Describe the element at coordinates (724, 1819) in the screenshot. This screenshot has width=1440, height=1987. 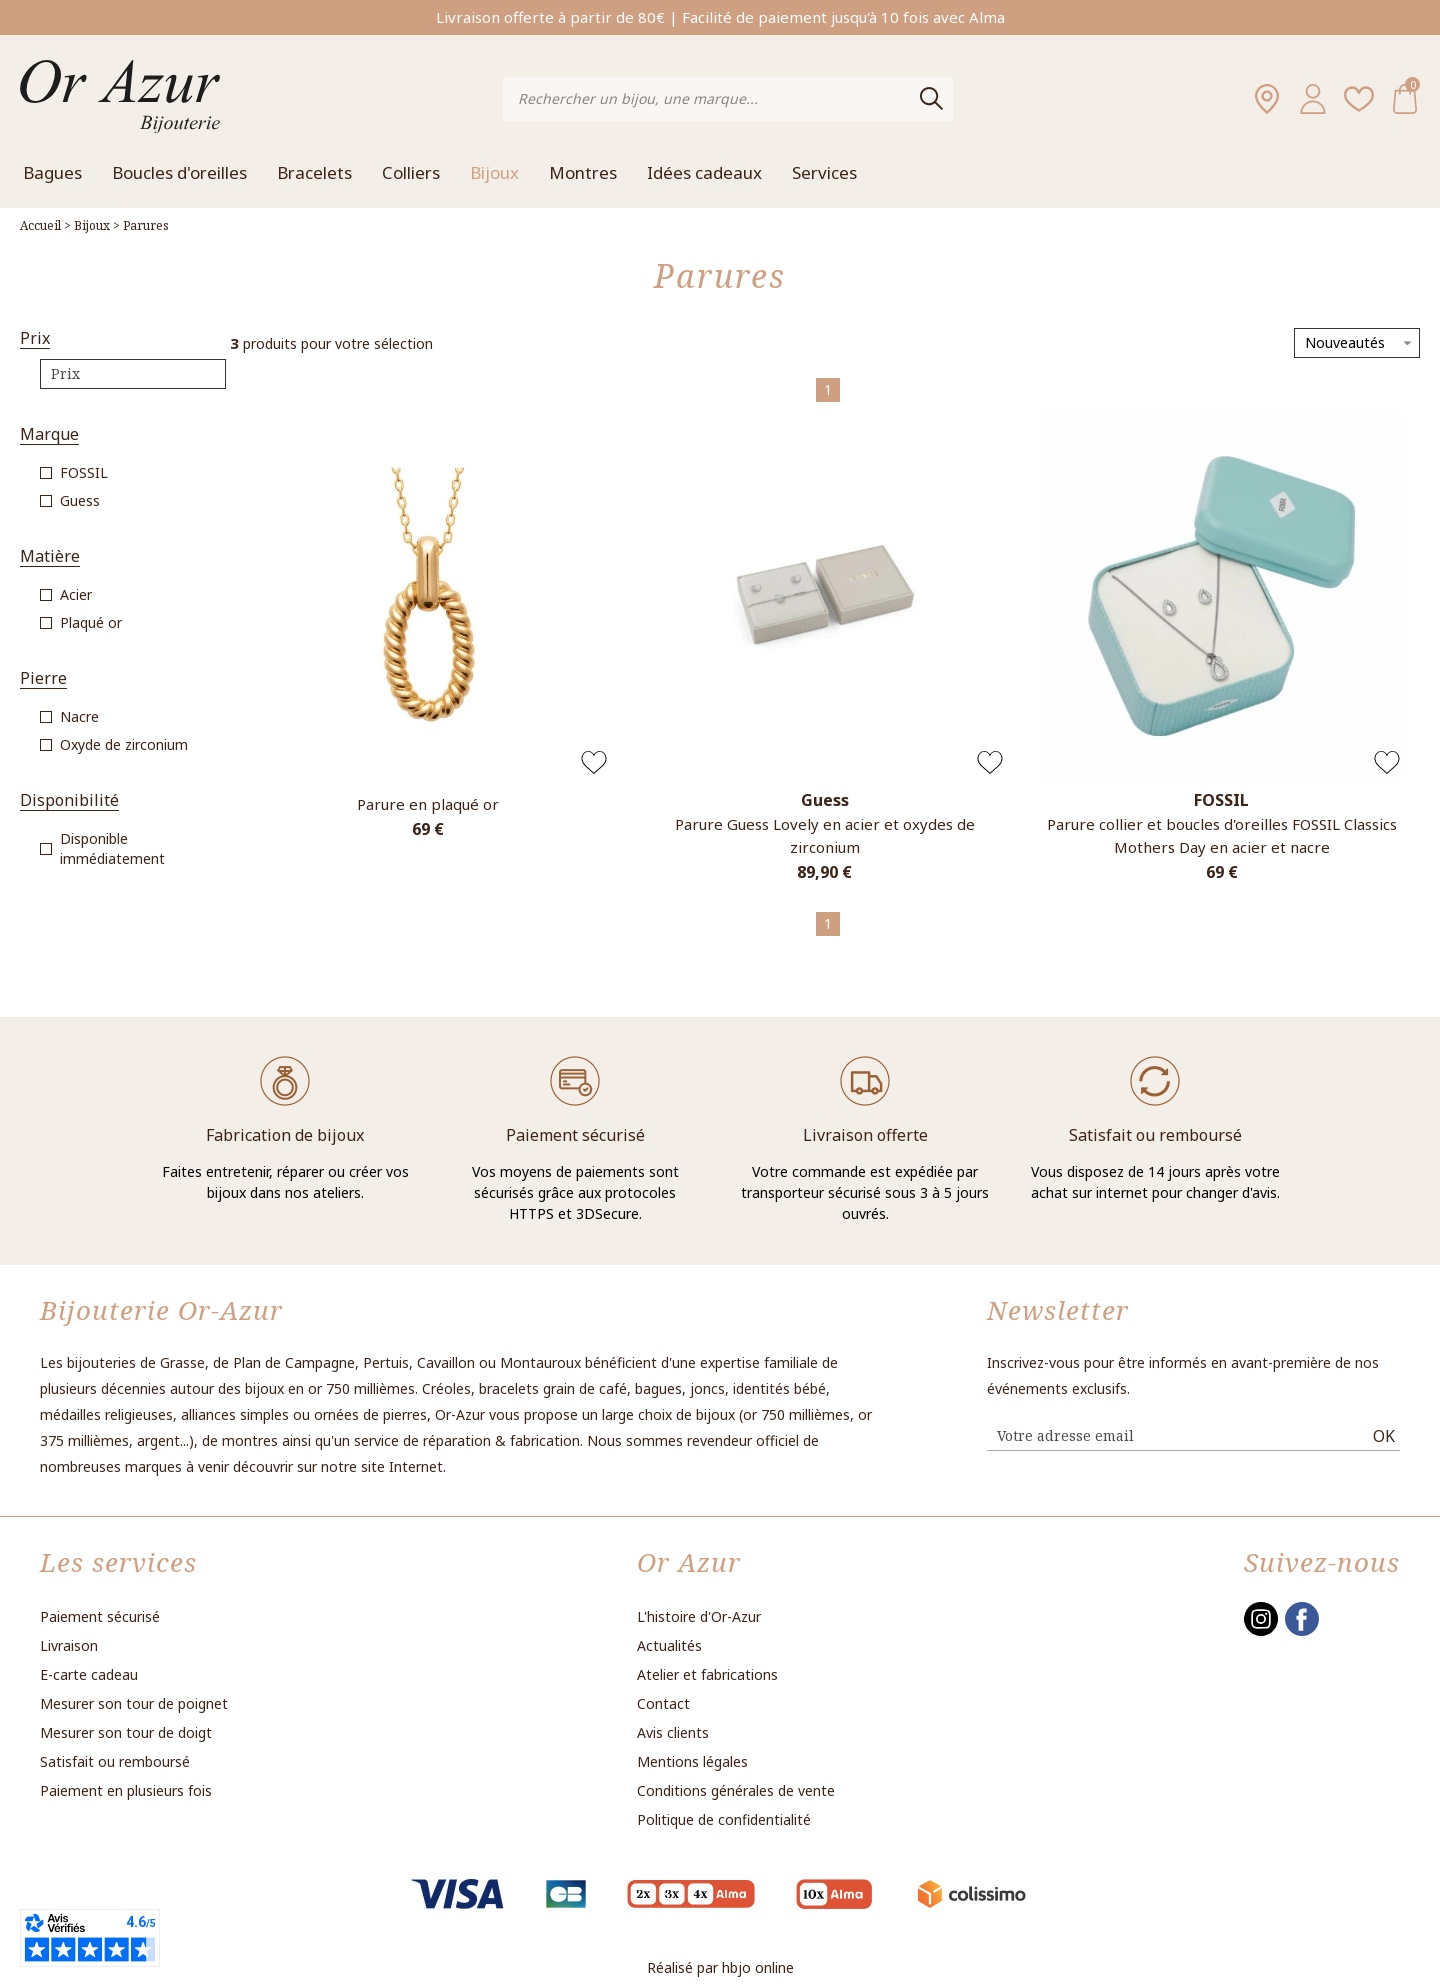
I see `Politique de confidentialité` at that location.